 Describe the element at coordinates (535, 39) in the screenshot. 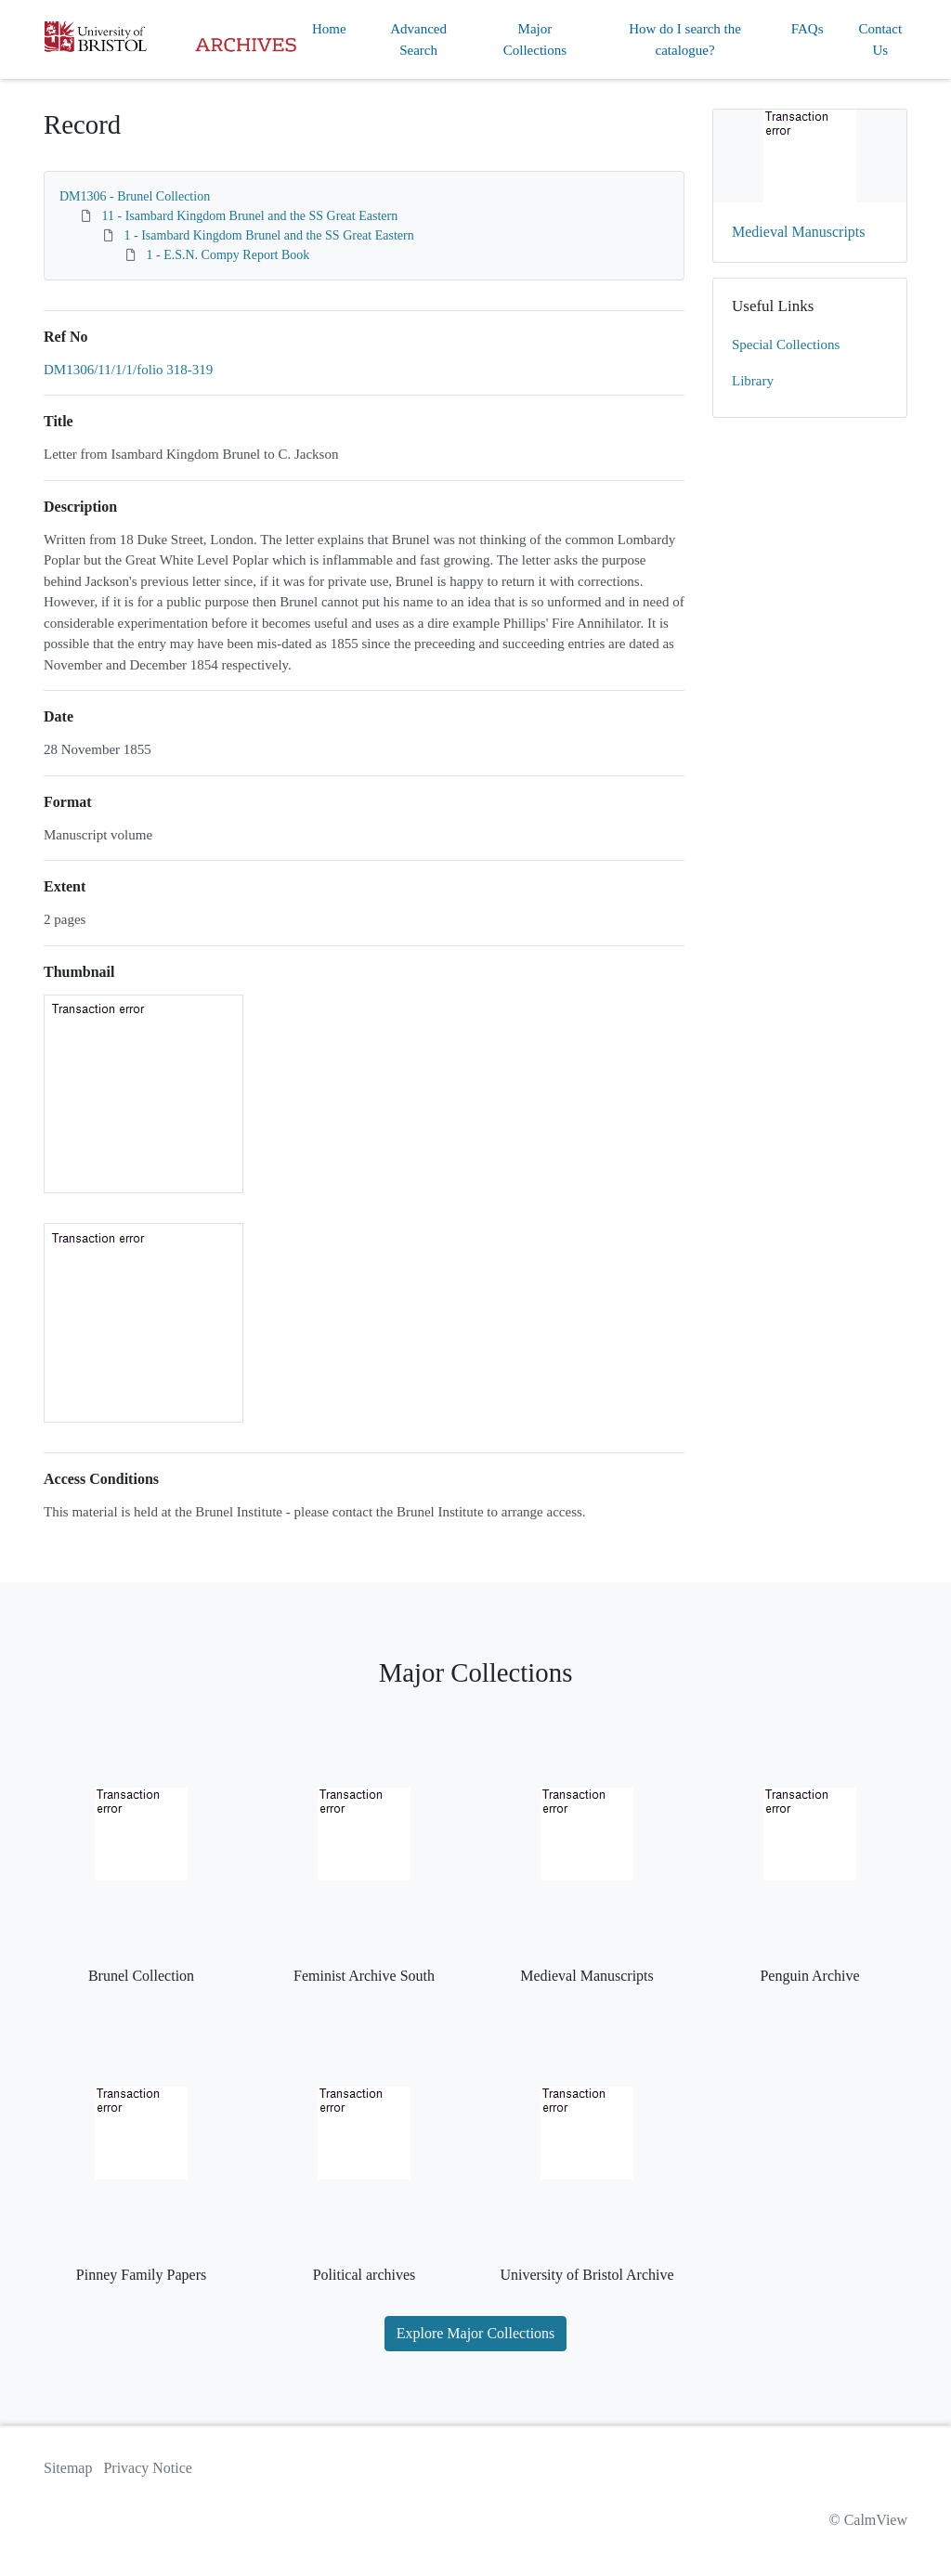

I see `Major Collections` at that location.